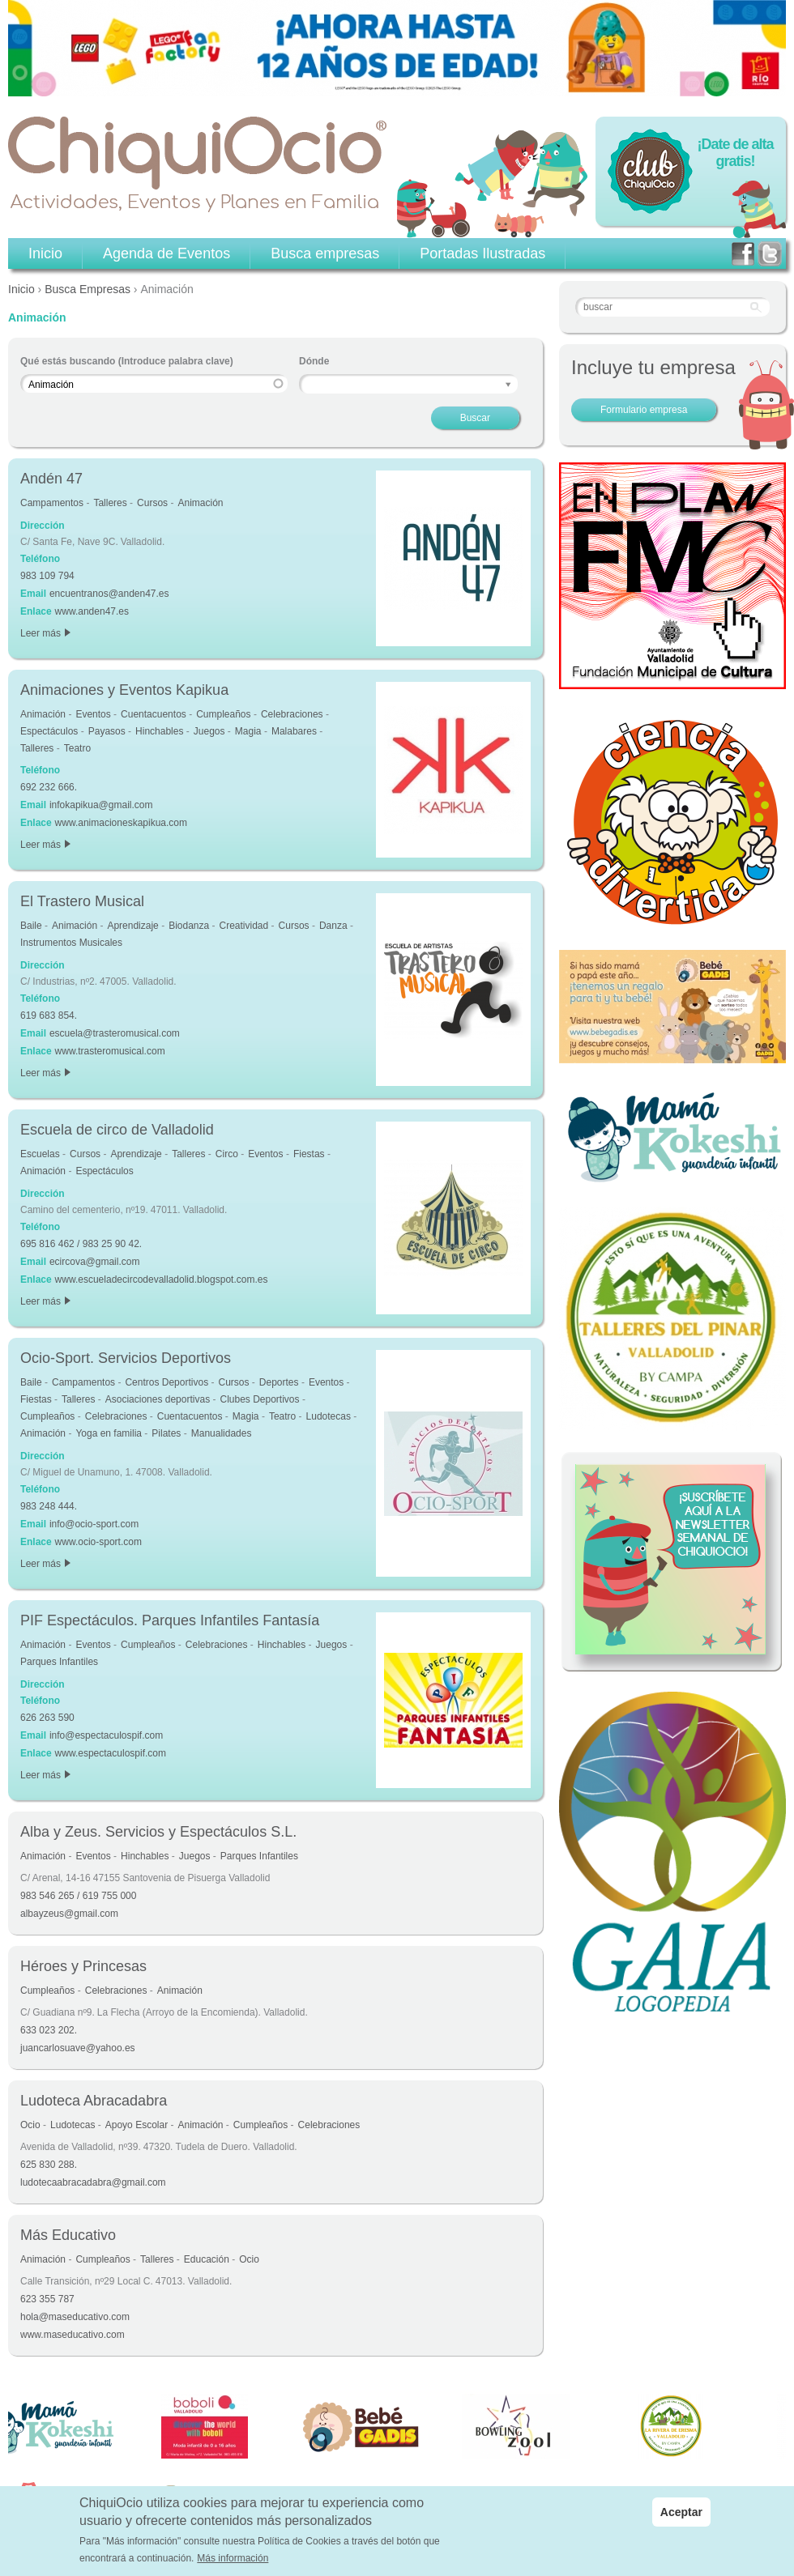 This screenshot has height=2576, width=794. What do you see at coordinates (248, 731) in the screenshot?
I see `Magia` at bounding box center [248, 731].